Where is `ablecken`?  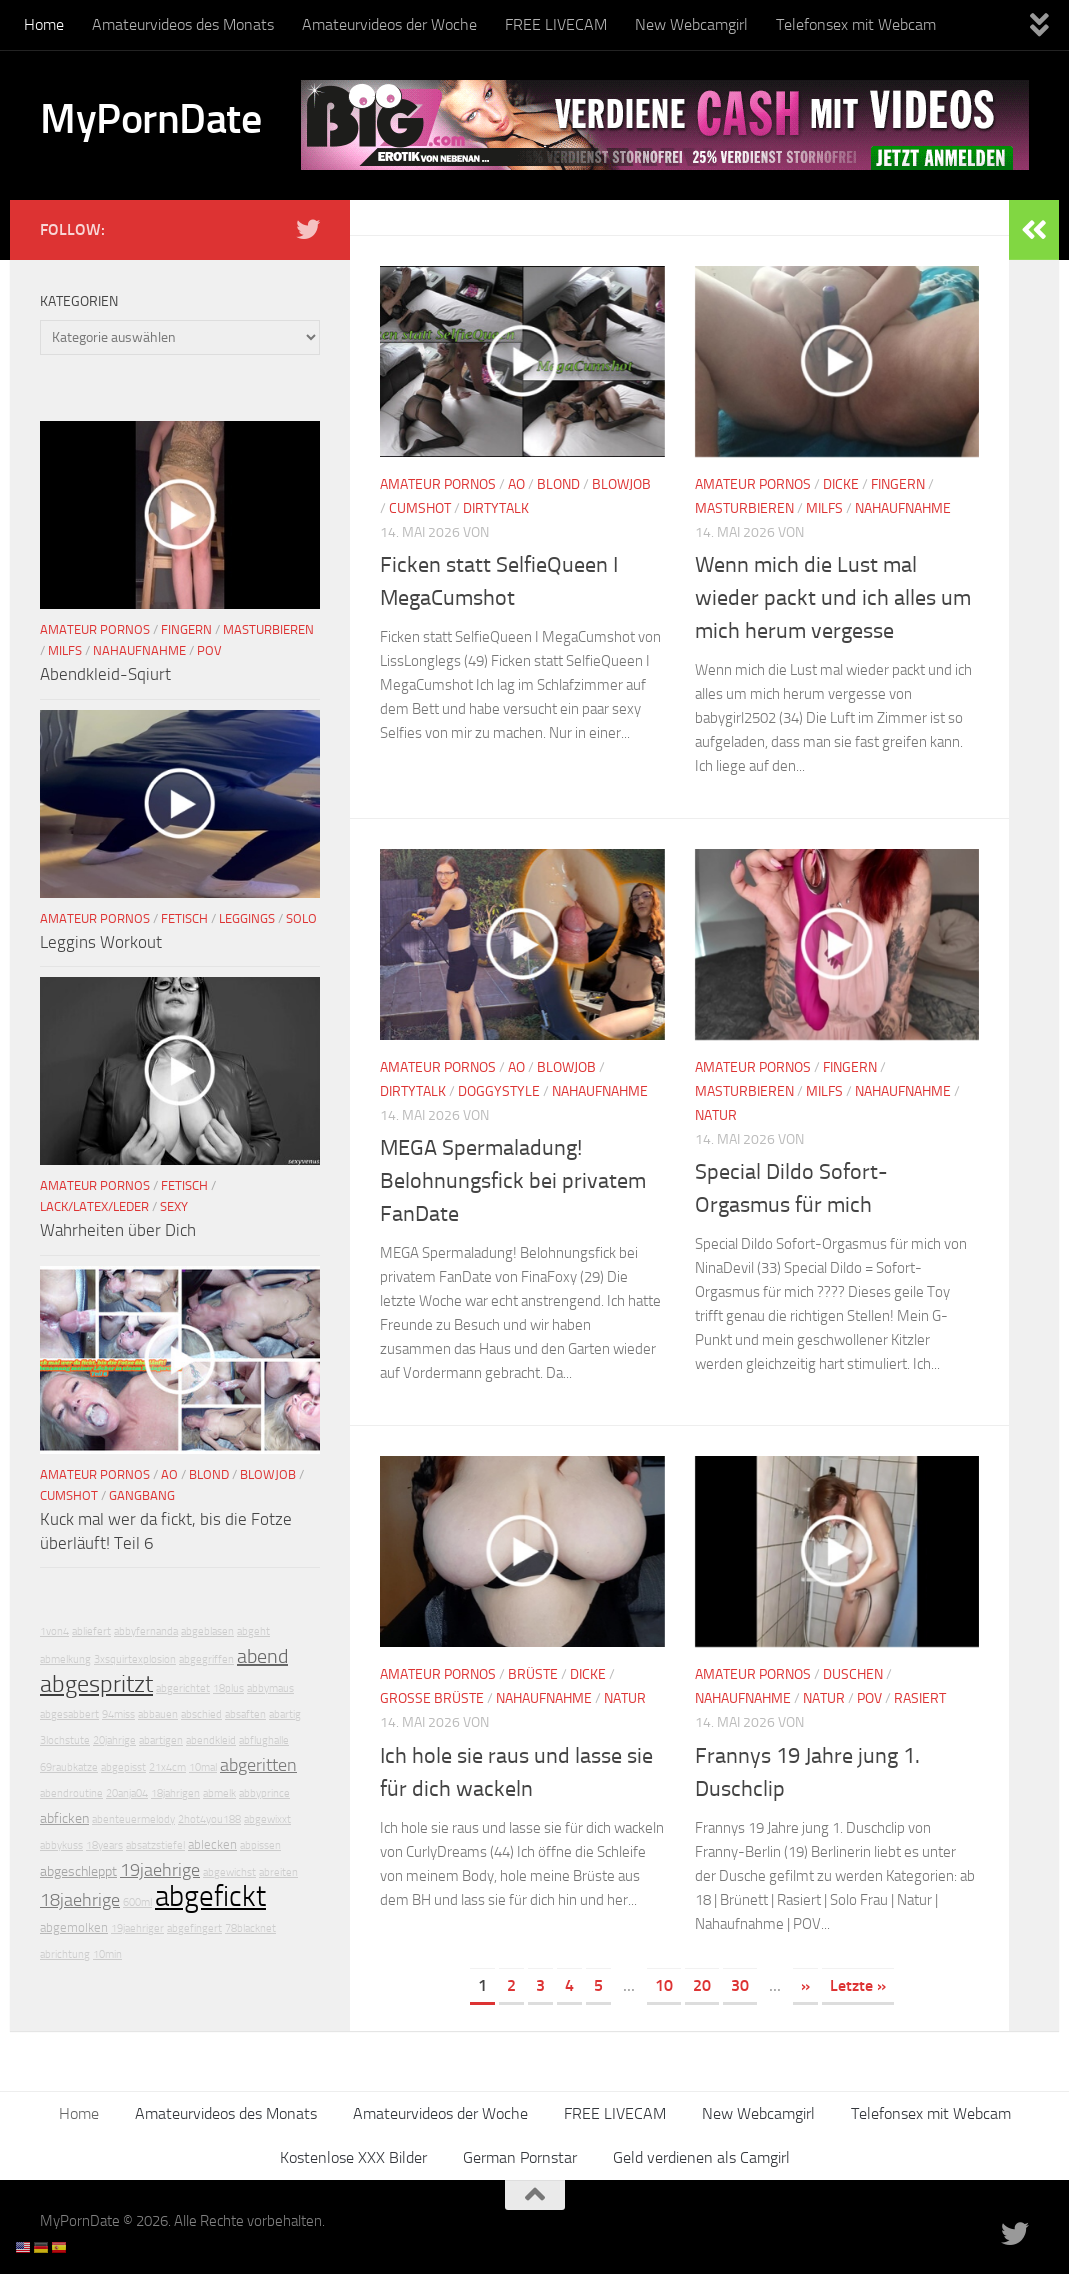
ablecken is located at coordinates (212, 1844).